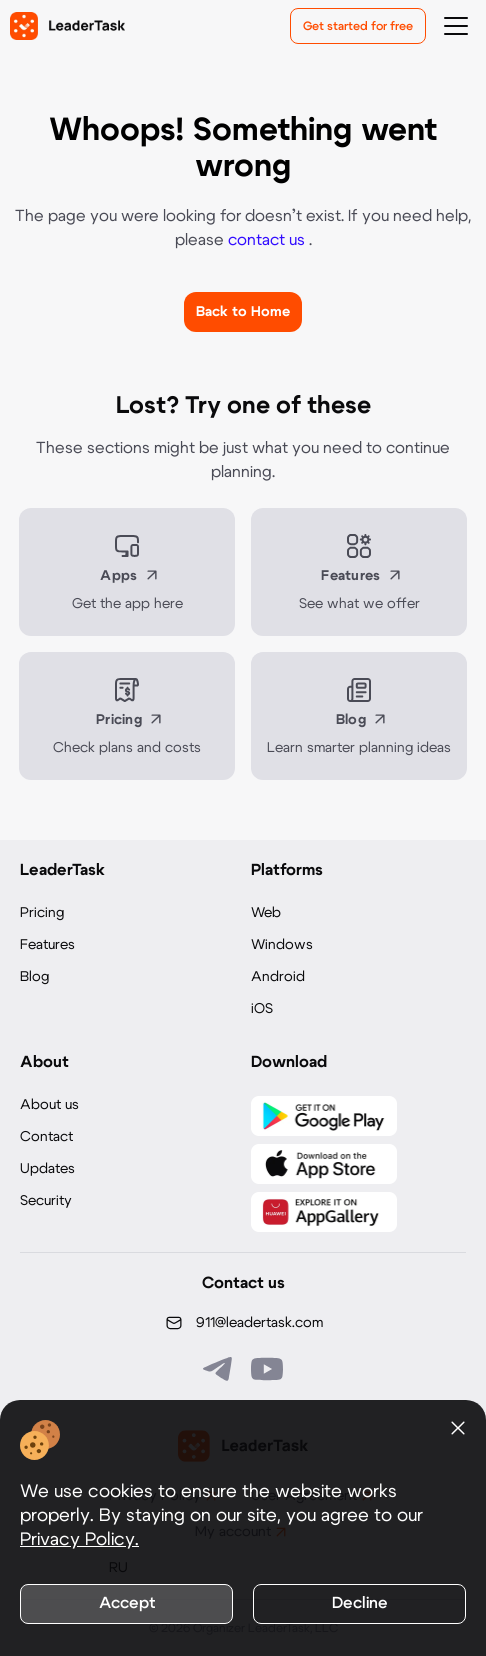  I want to click on Features, so click(47, 945).